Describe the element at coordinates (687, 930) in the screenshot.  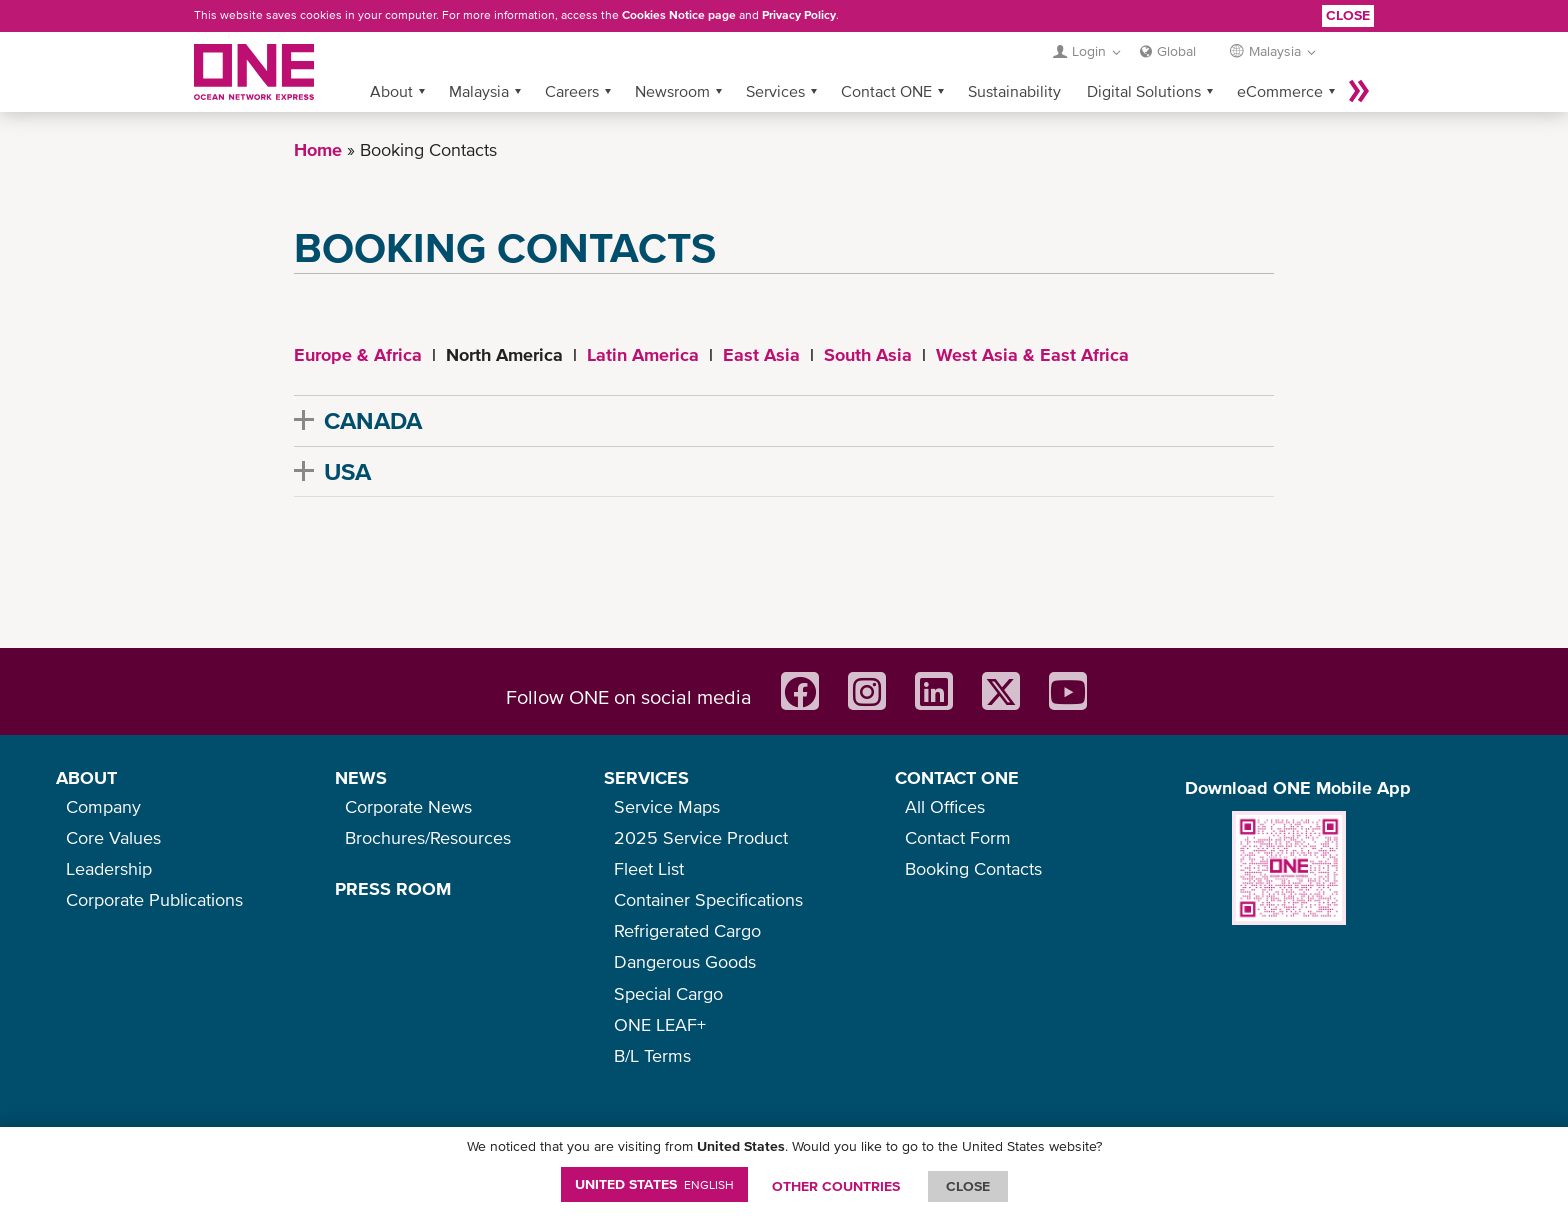
I see `Refrigerated Cargo` at that location.